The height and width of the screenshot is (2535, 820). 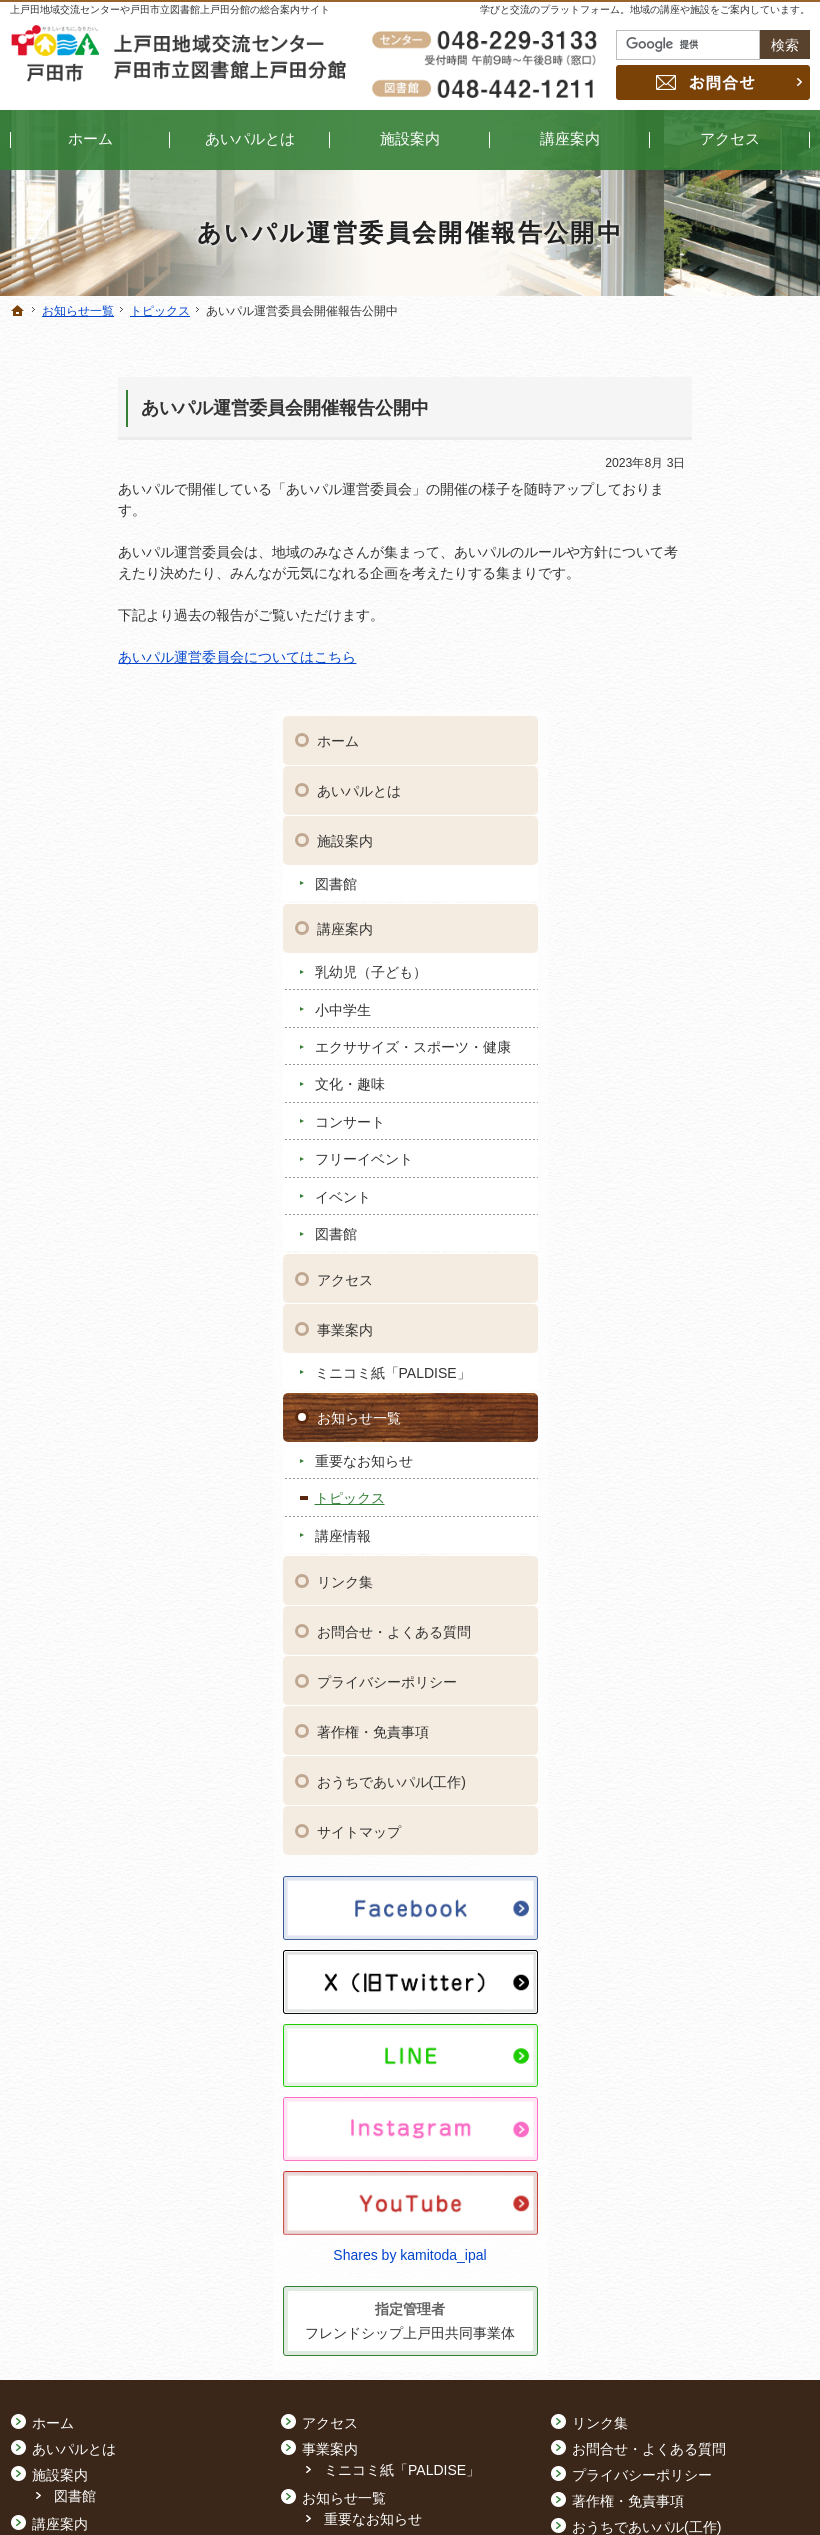 I want to click on お知らせ一覧, so click(x=689, y=1047).